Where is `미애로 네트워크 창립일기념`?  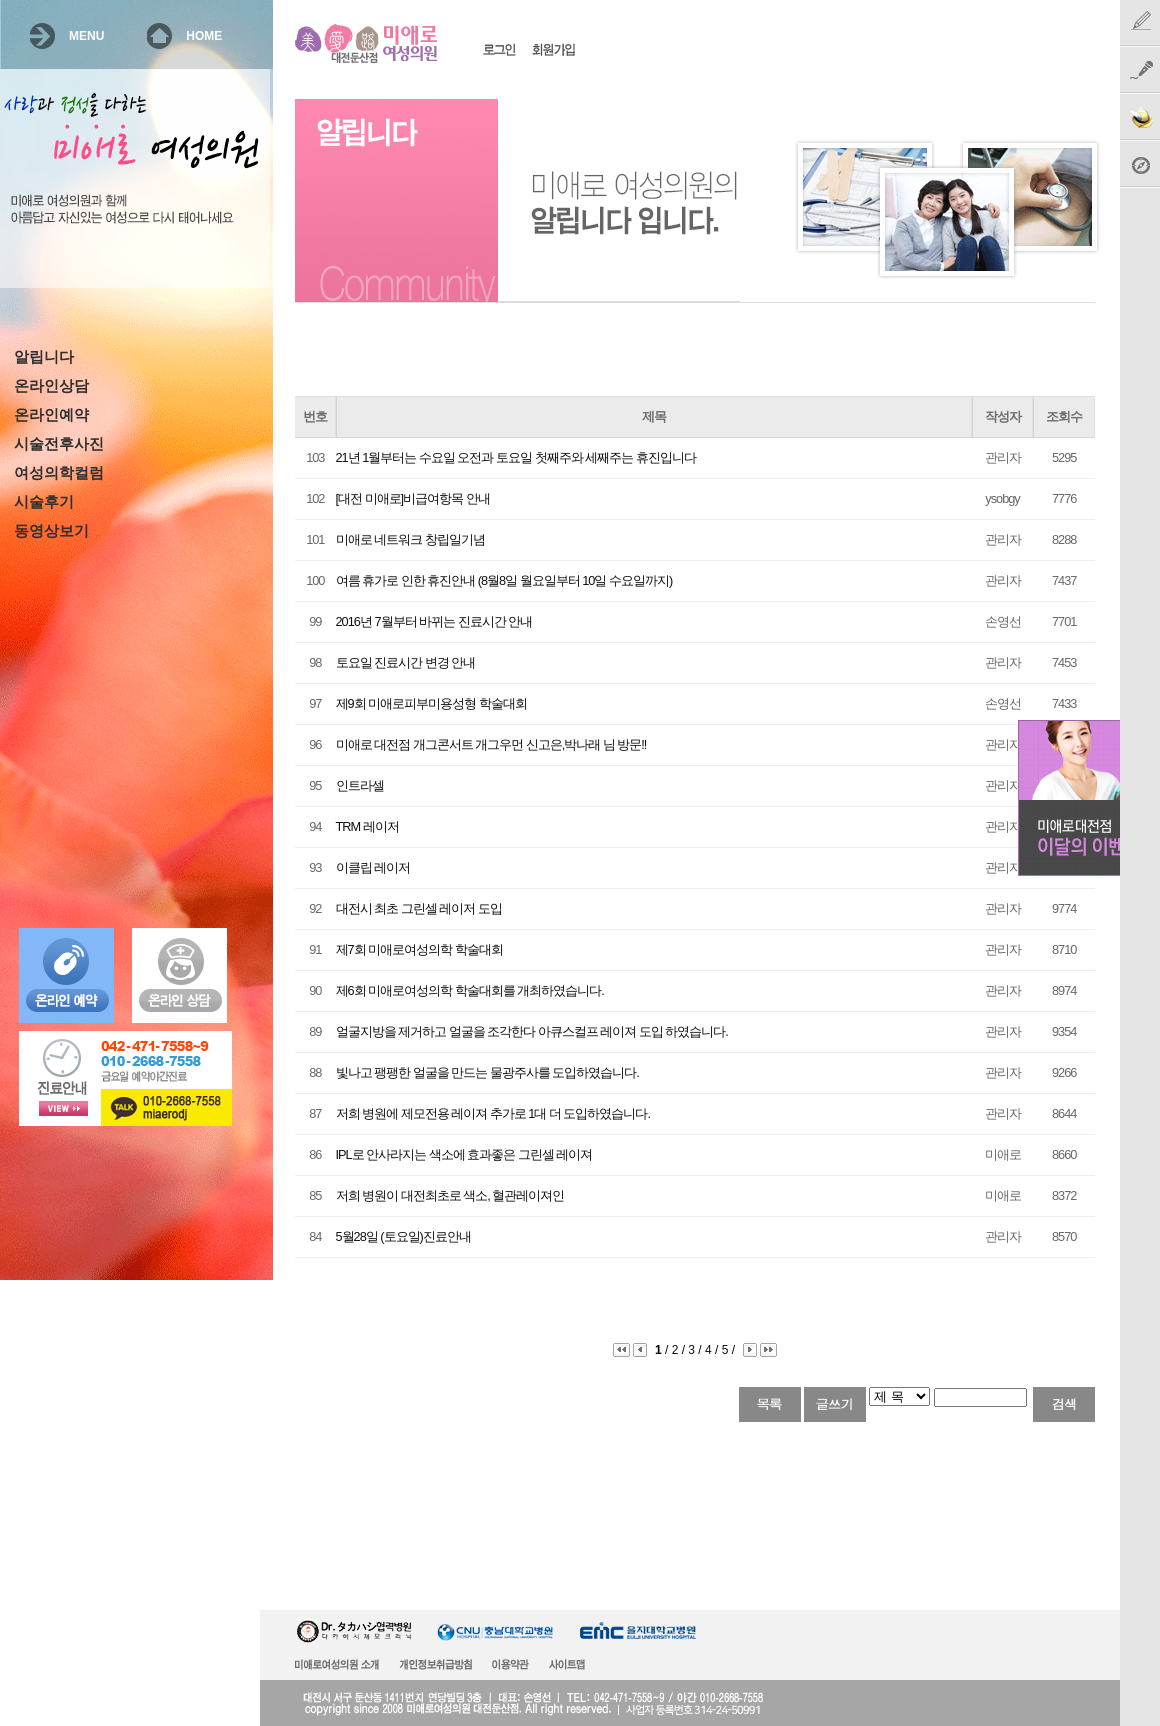 미애로 네트워크 창립일기념 is located at coordinates (410, 539).